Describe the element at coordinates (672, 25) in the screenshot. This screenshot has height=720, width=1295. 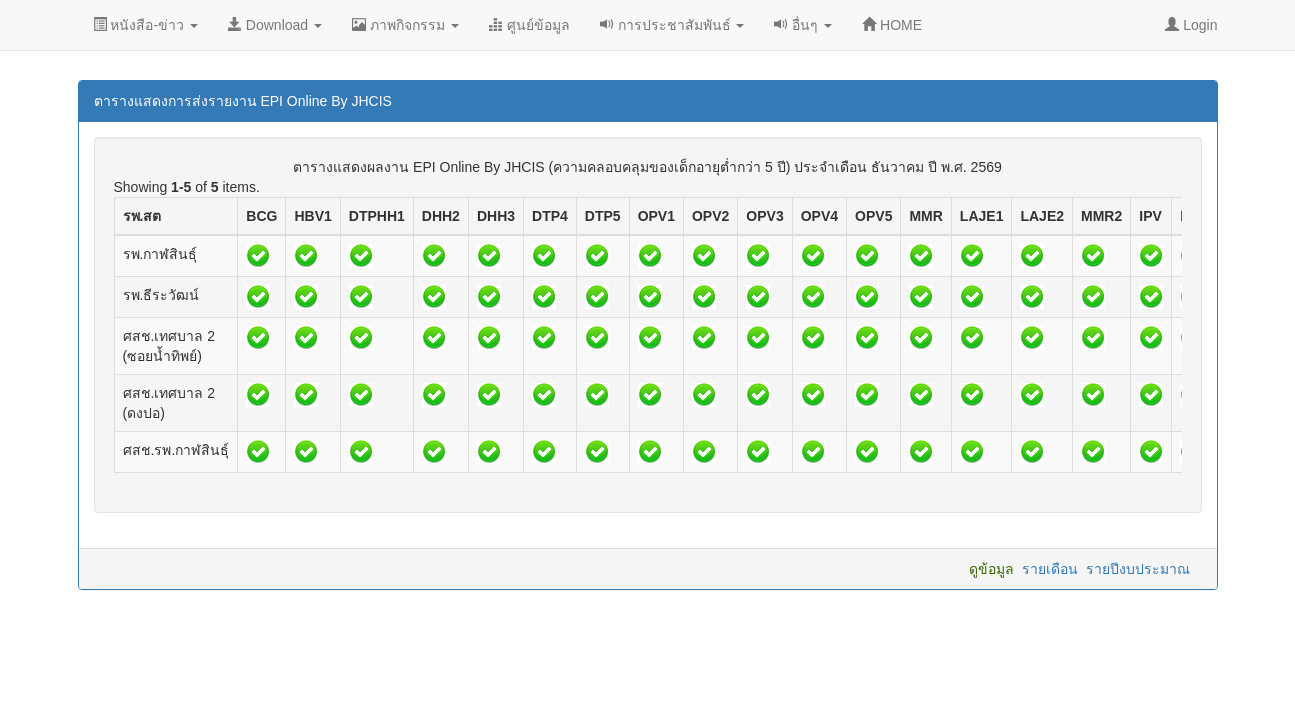
I see `การประชาสัมพันธ์` at that location.